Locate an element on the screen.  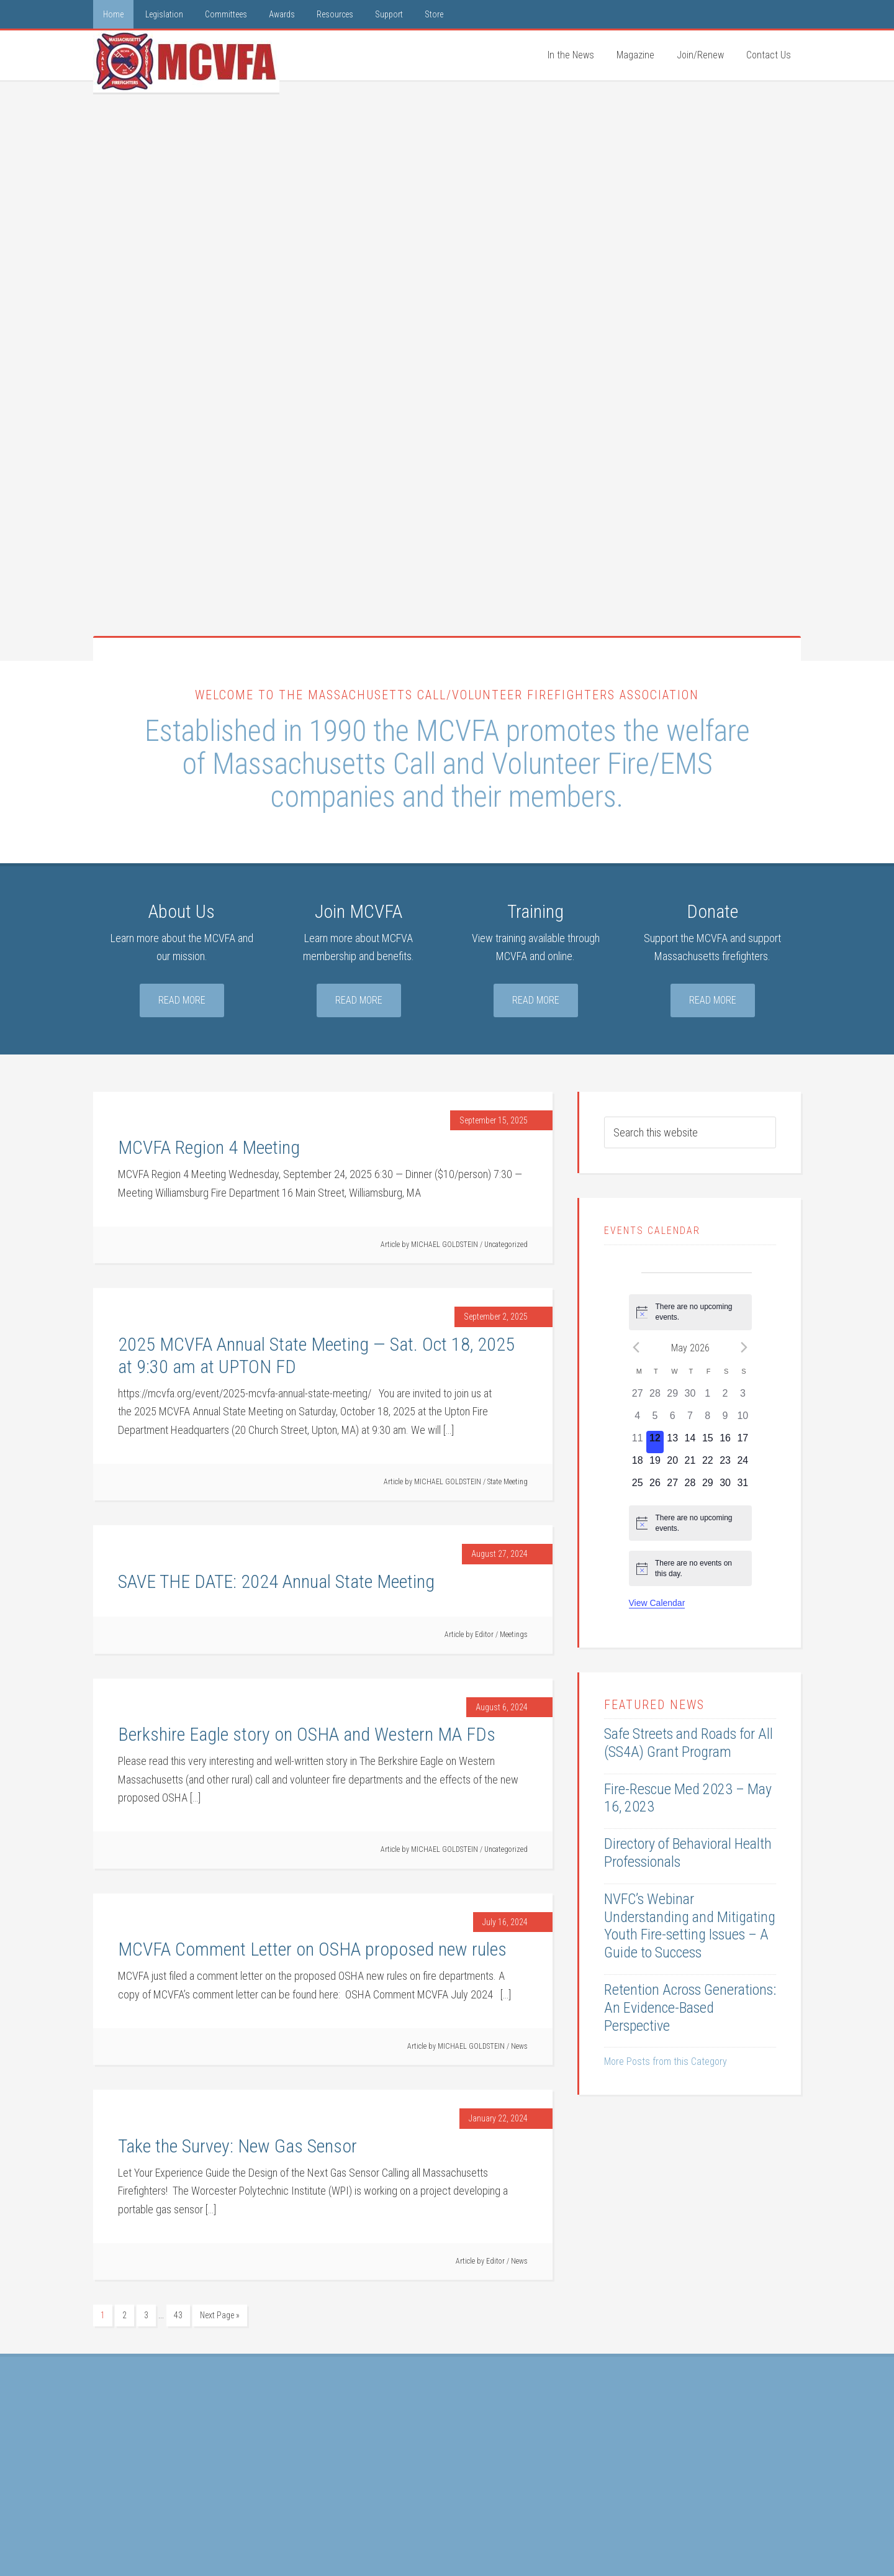
[April 28, 0 events, past day] is located at coordinates (655, 1397).